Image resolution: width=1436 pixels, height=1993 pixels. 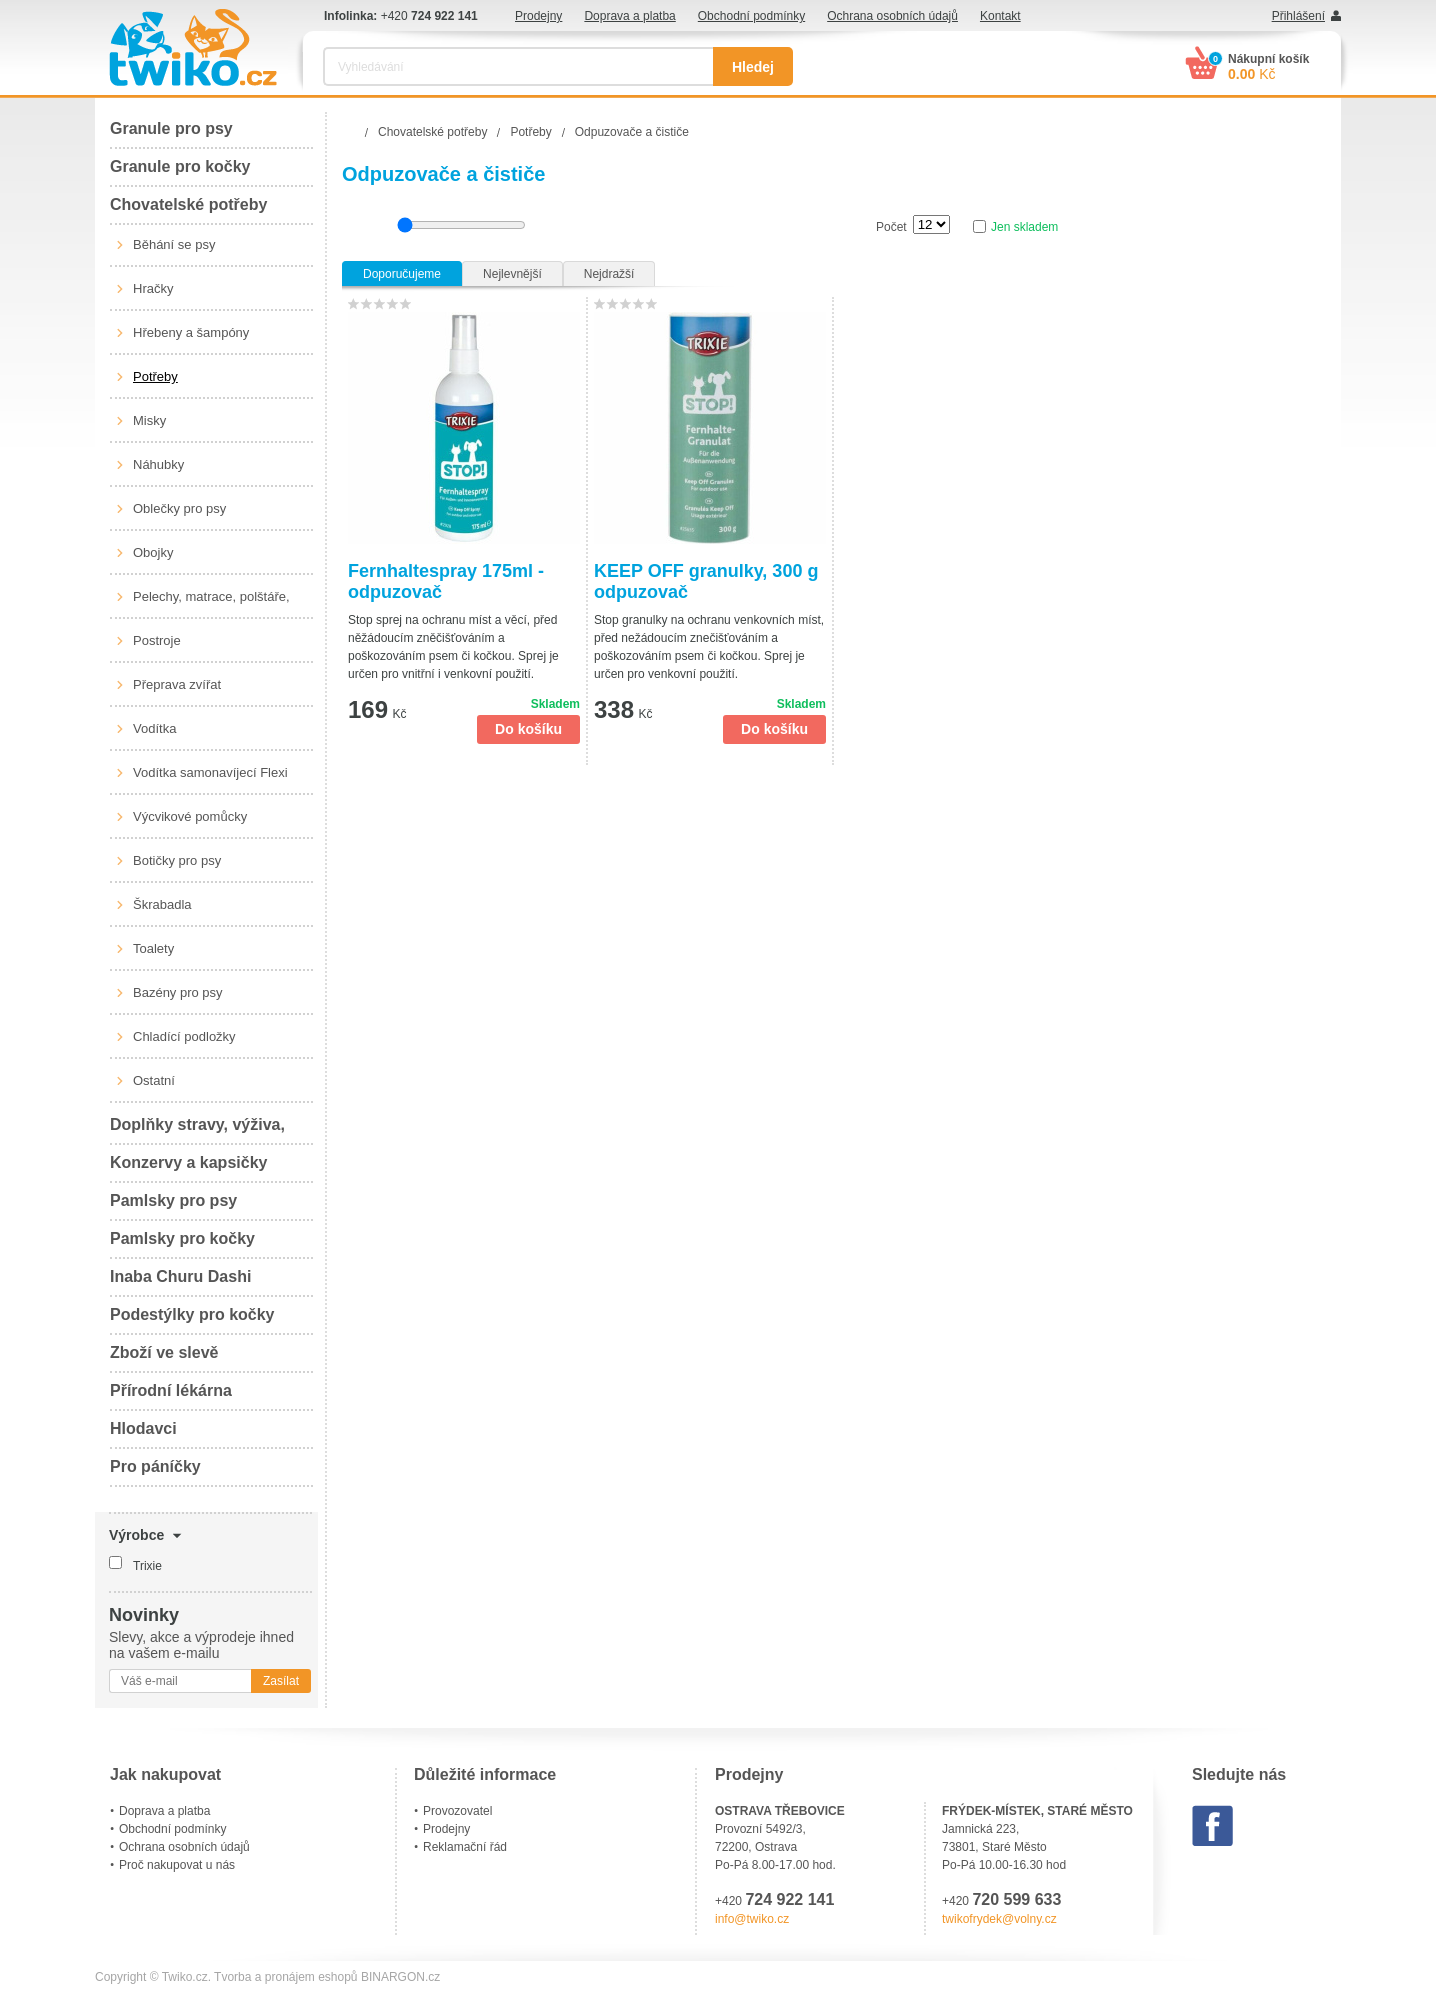 What do you see at coordinates (999, 1919) in the screenshot?
I see `twikofrydek@volny.cz` at bounding box center [999, 1919].